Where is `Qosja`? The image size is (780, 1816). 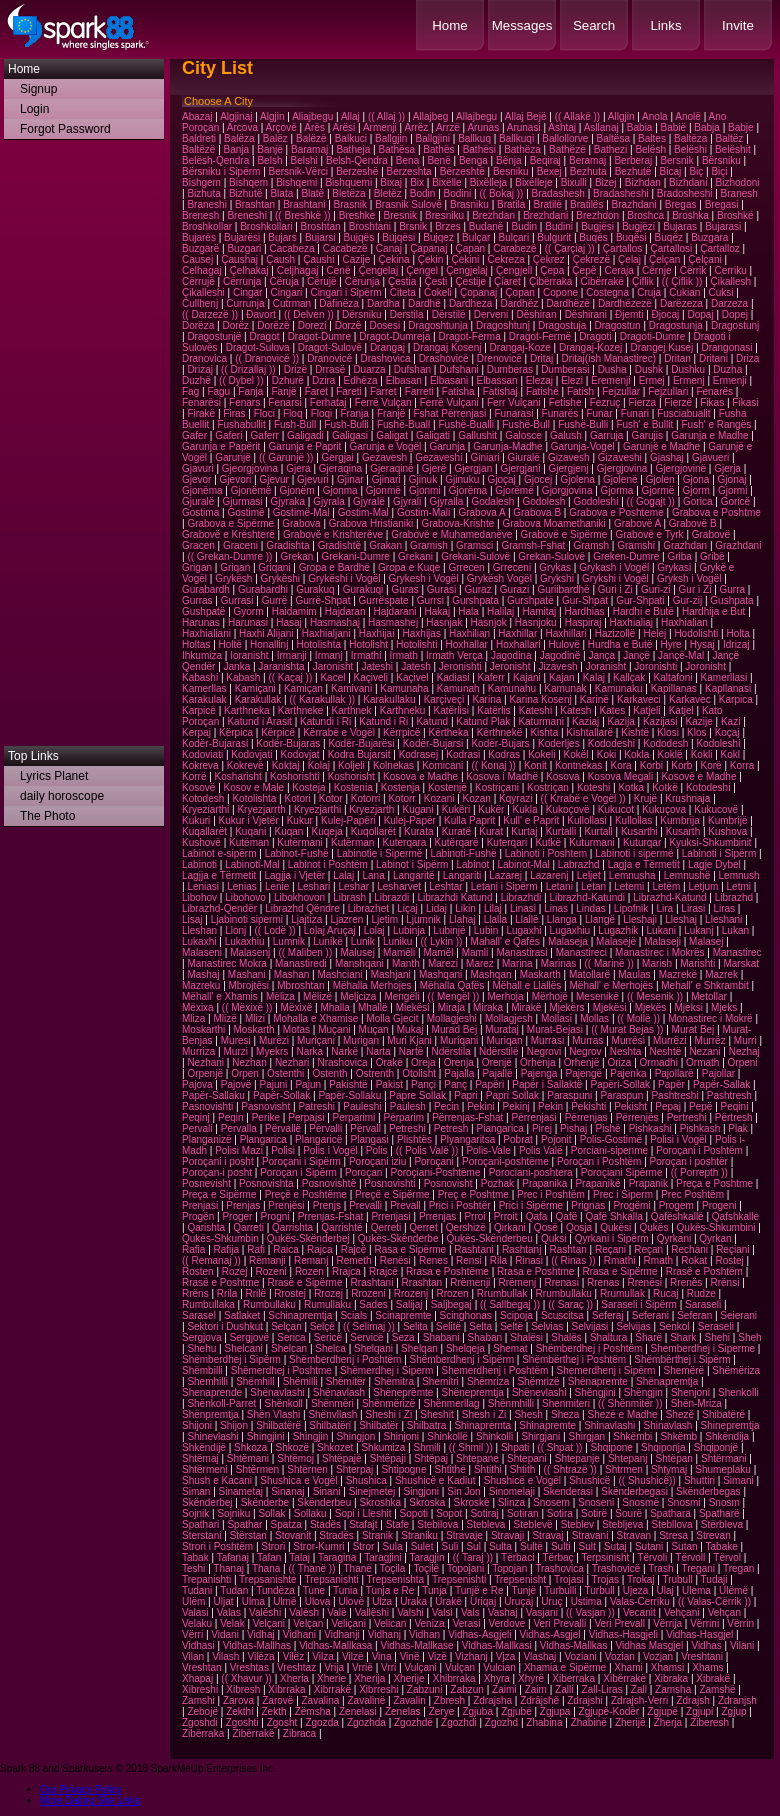 Qosja is located at coordinates (579, 1227).